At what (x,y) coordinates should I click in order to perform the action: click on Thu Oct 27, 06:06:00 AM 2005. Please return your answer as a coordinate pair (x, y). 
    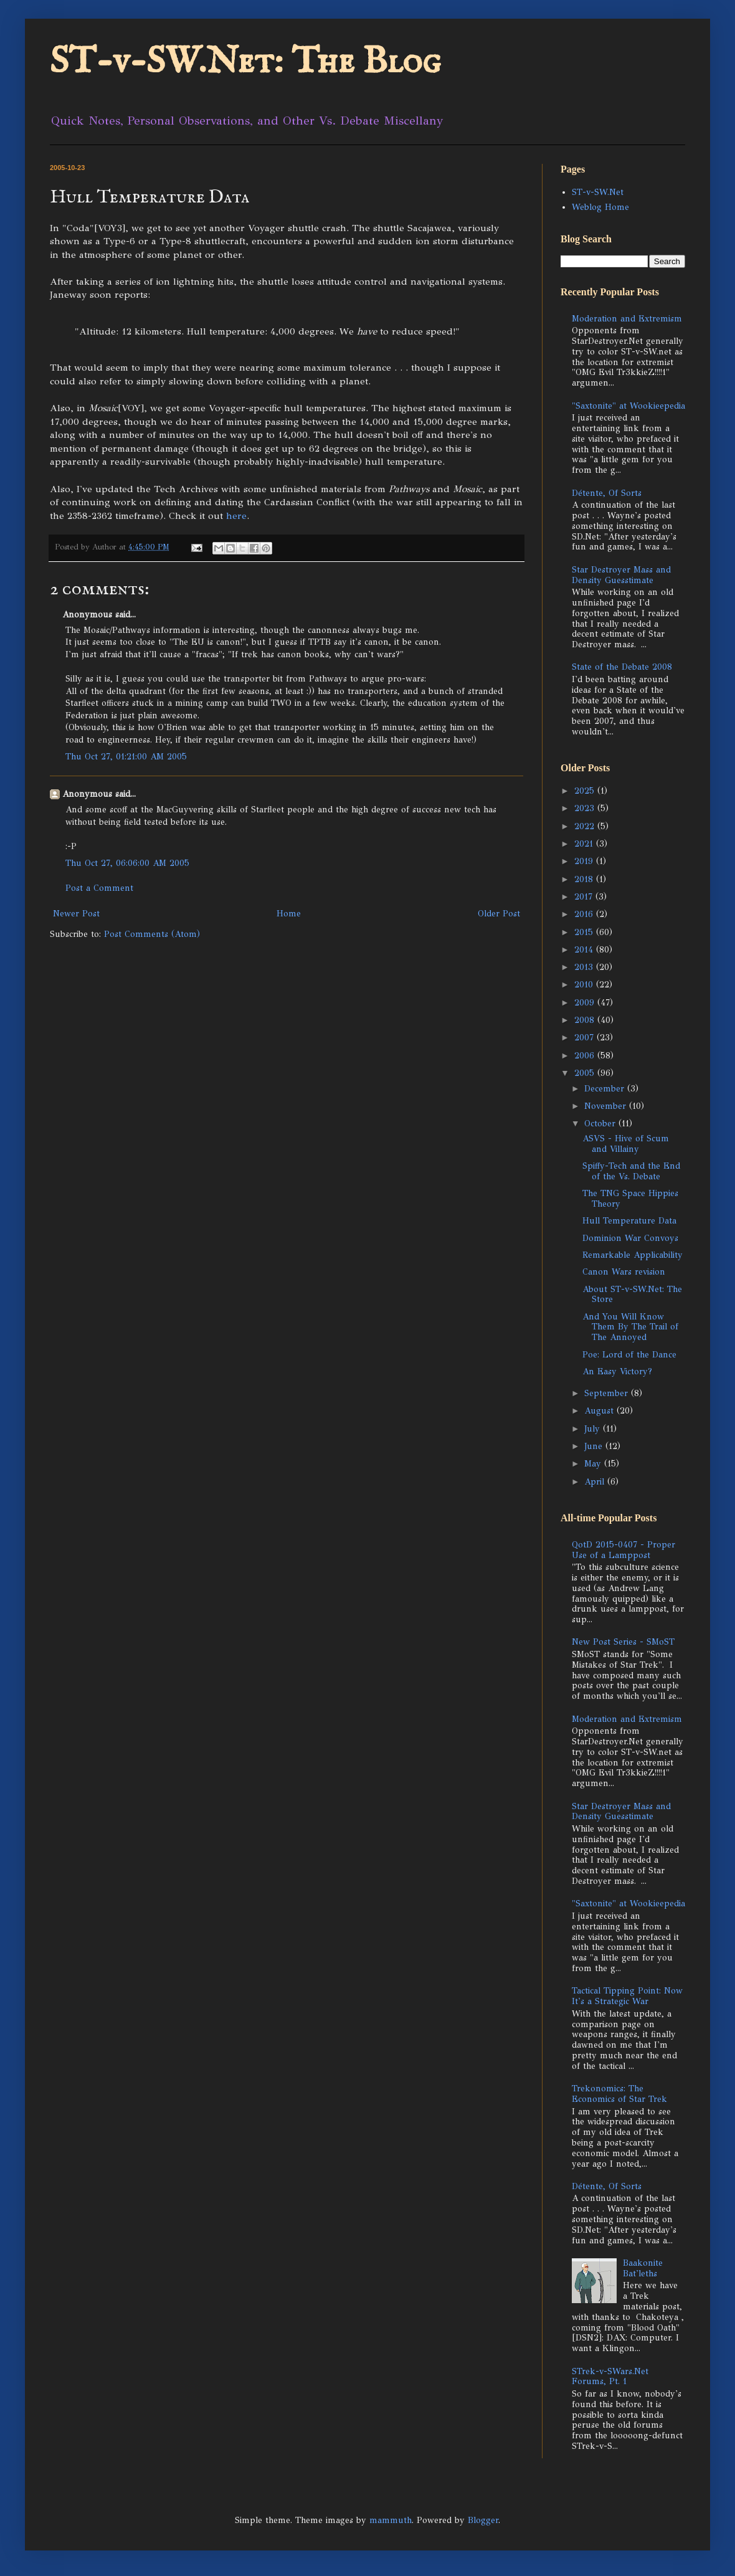
    Looking at the image, I should click on (127, 863).